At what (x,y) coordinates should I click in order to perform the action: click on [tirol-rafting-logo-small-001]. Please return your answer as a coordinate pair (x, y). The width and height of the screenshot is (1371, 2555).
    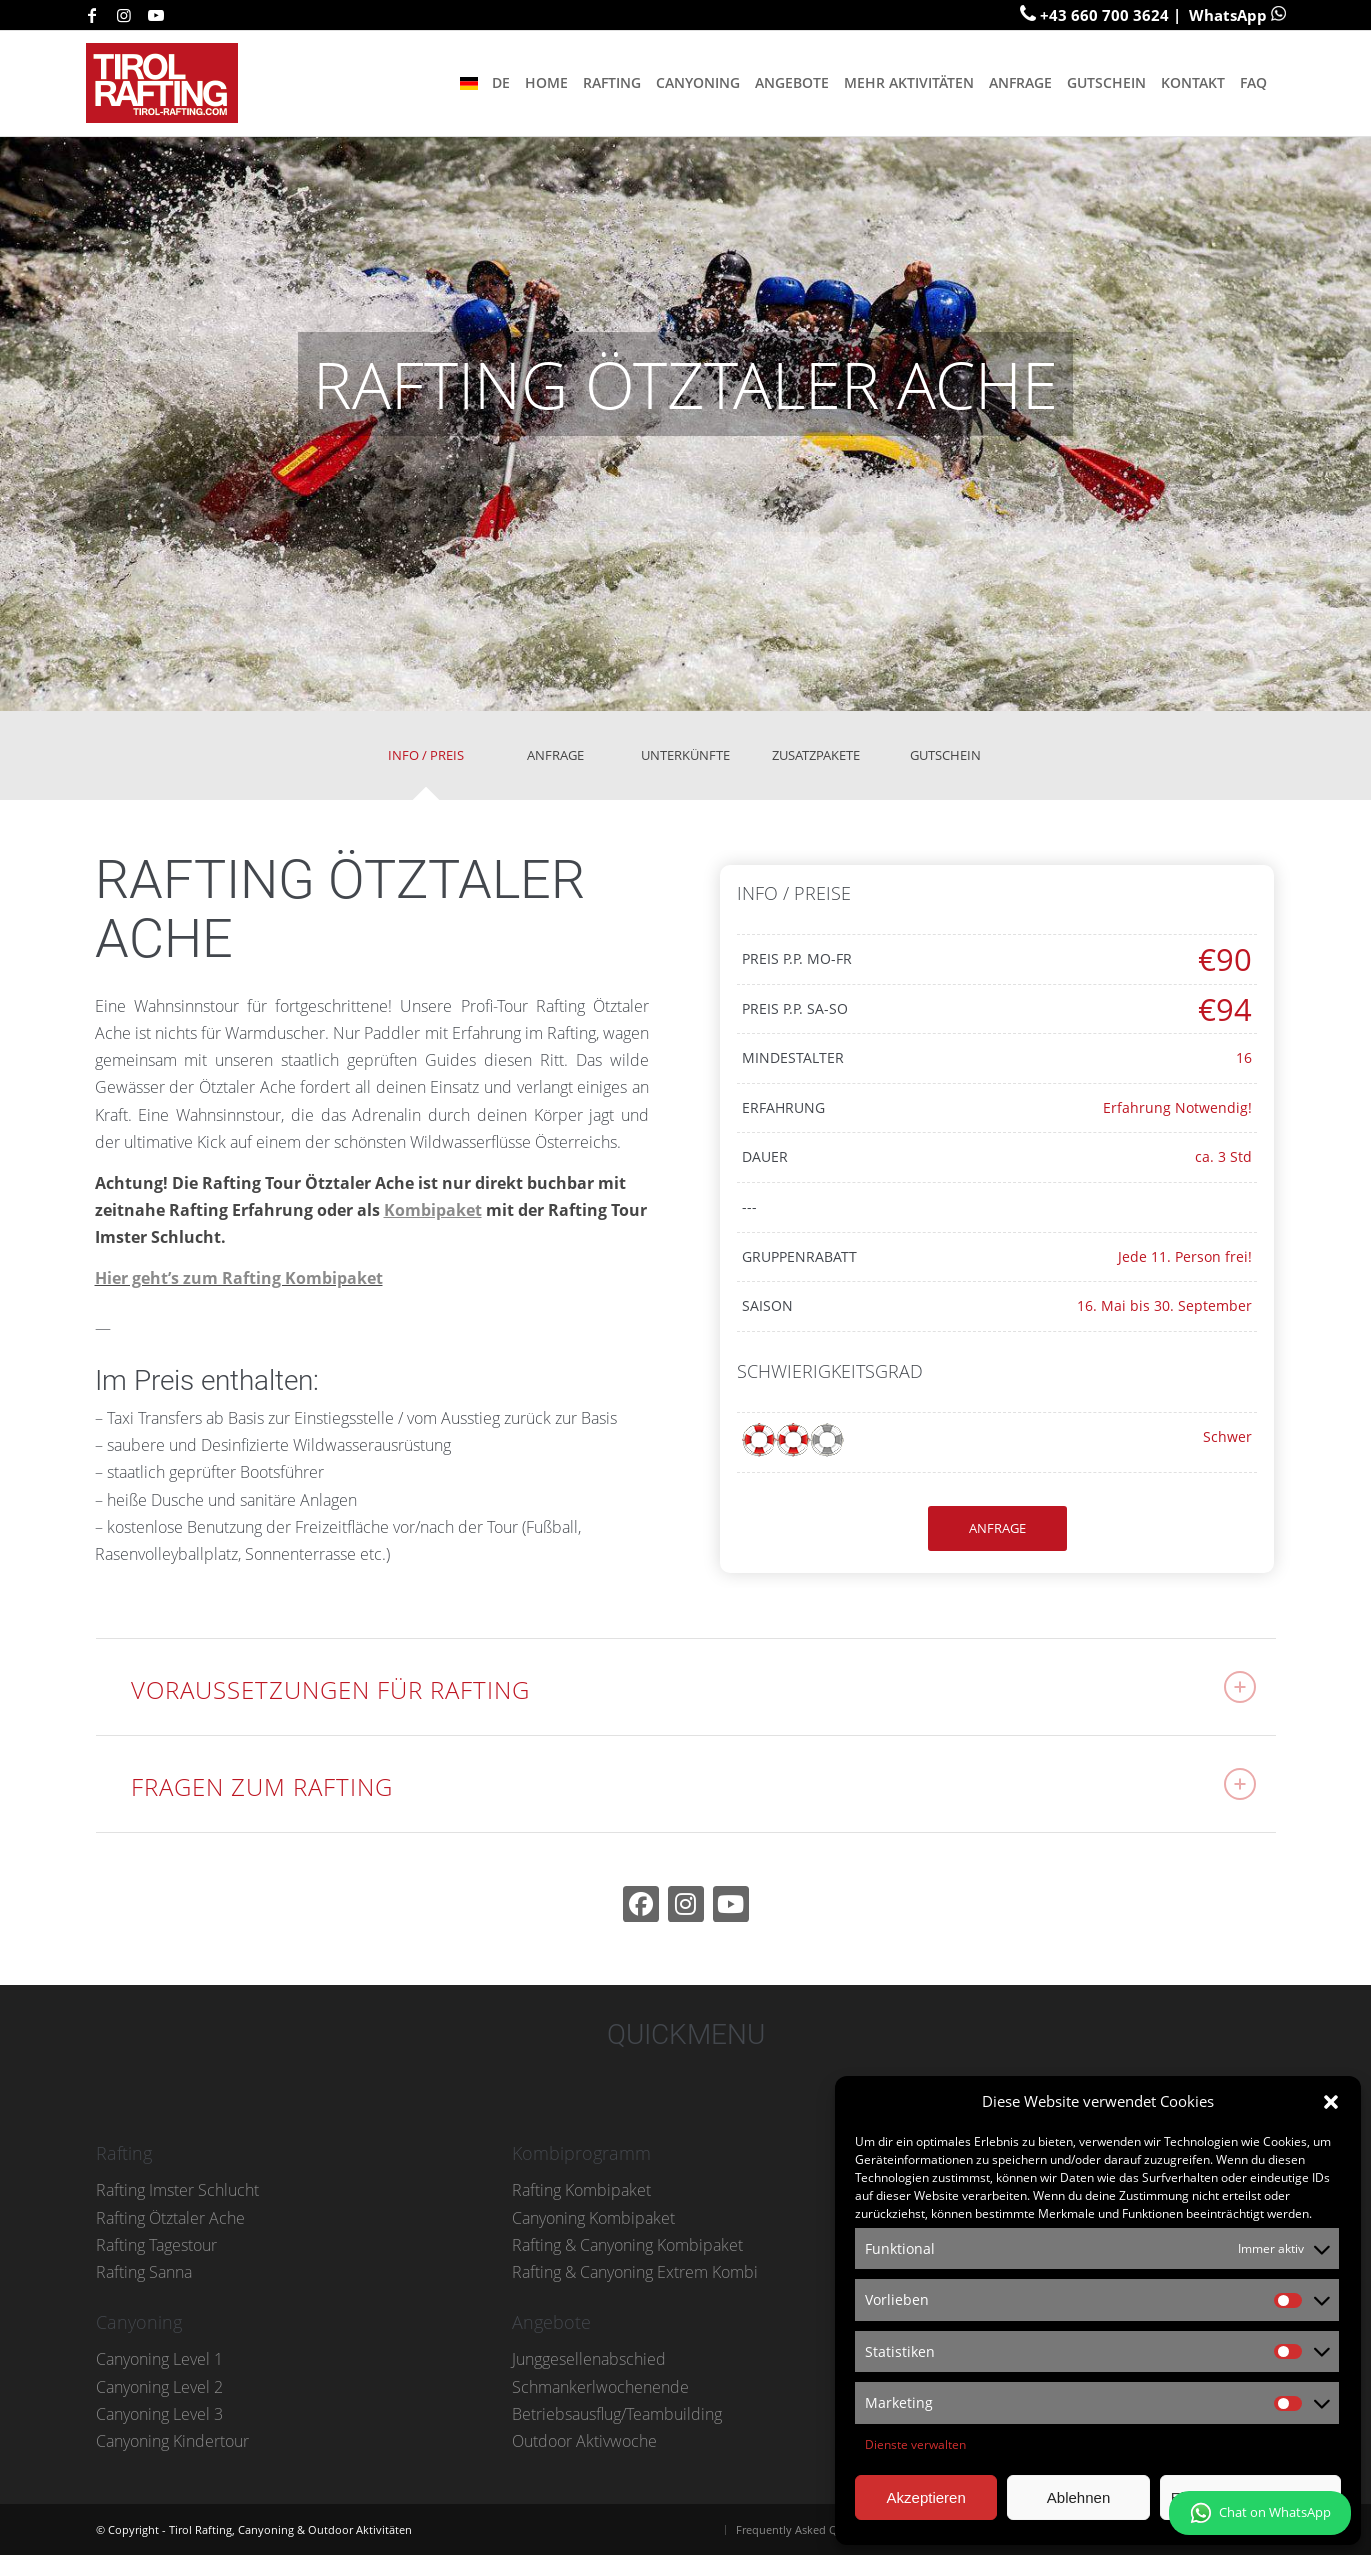
    Looking at the image, I should click on (168, 83).